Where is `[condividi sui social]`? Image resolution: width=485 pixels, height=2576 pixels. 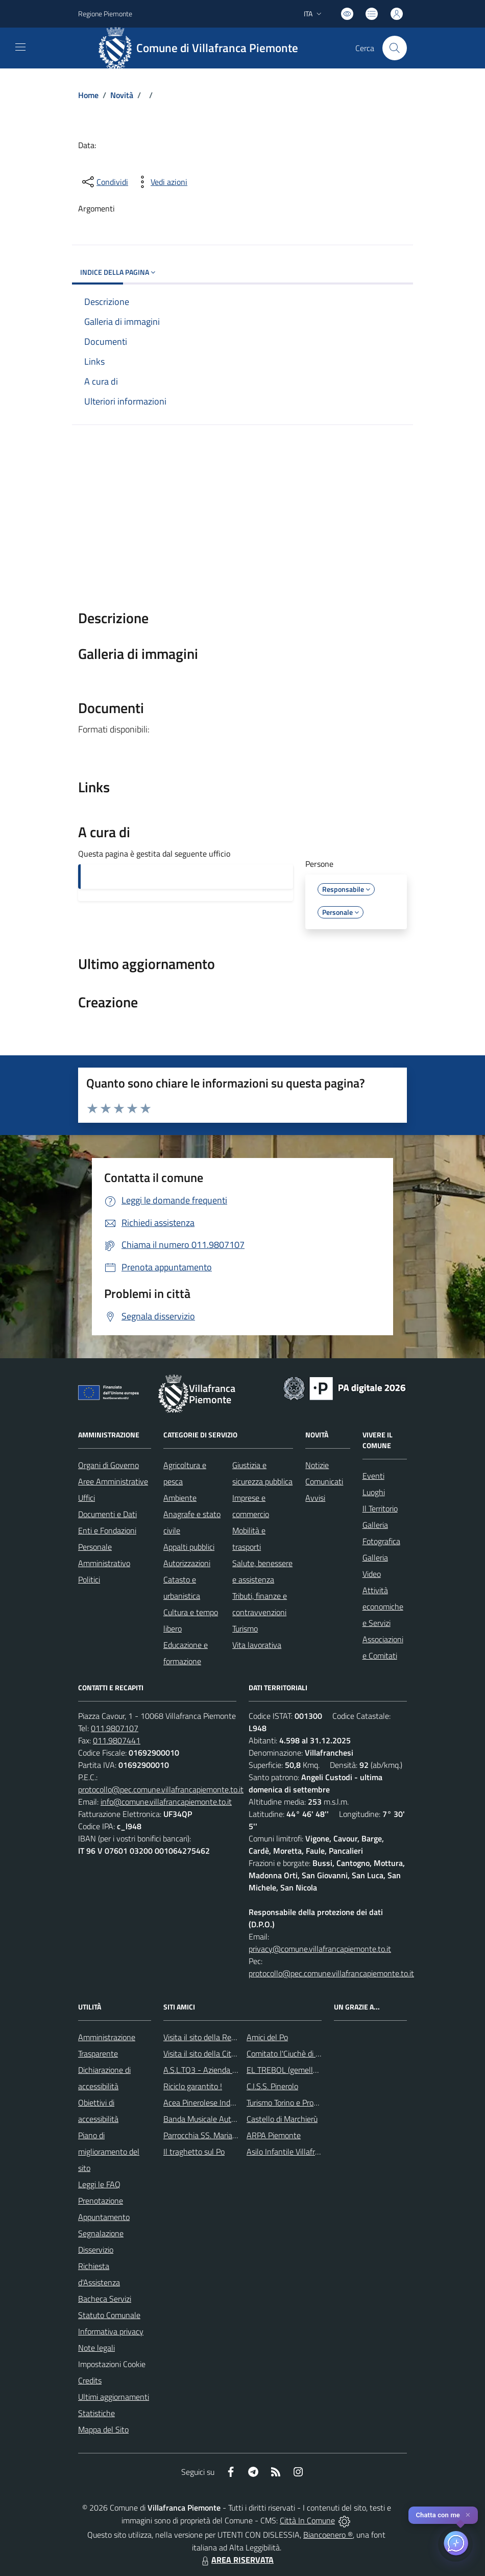 [condividi sui social] is located at coordinates (104, 182).